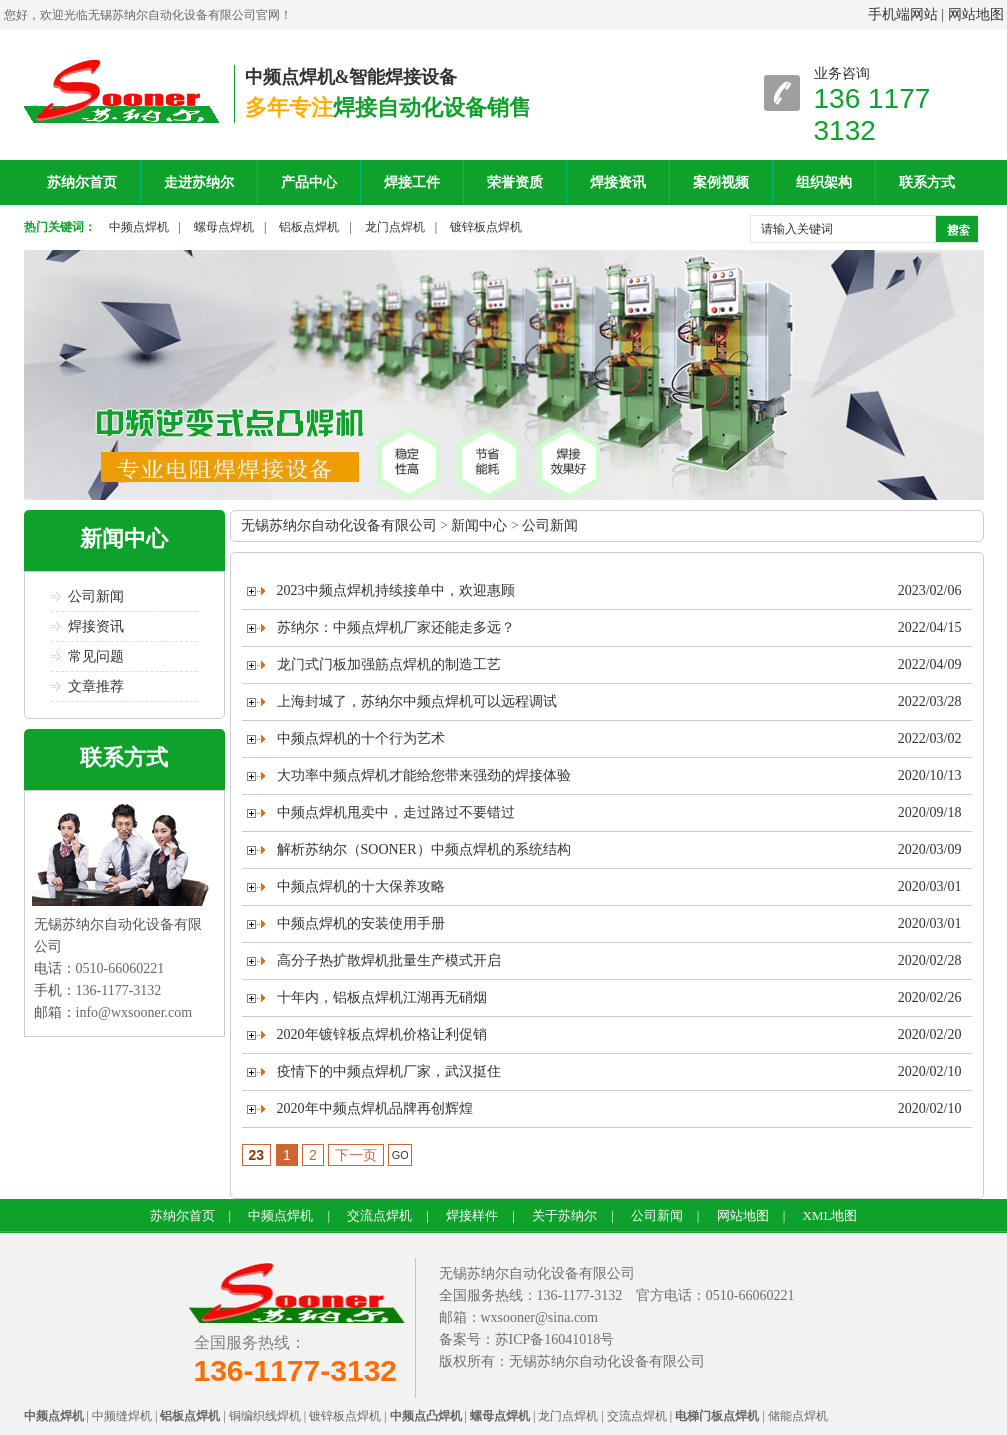 The width and height of the screenshot is (1007, 1435). I want to click on 十年内，铝板点焊机江湖再无硝烟, so click(382, 997).